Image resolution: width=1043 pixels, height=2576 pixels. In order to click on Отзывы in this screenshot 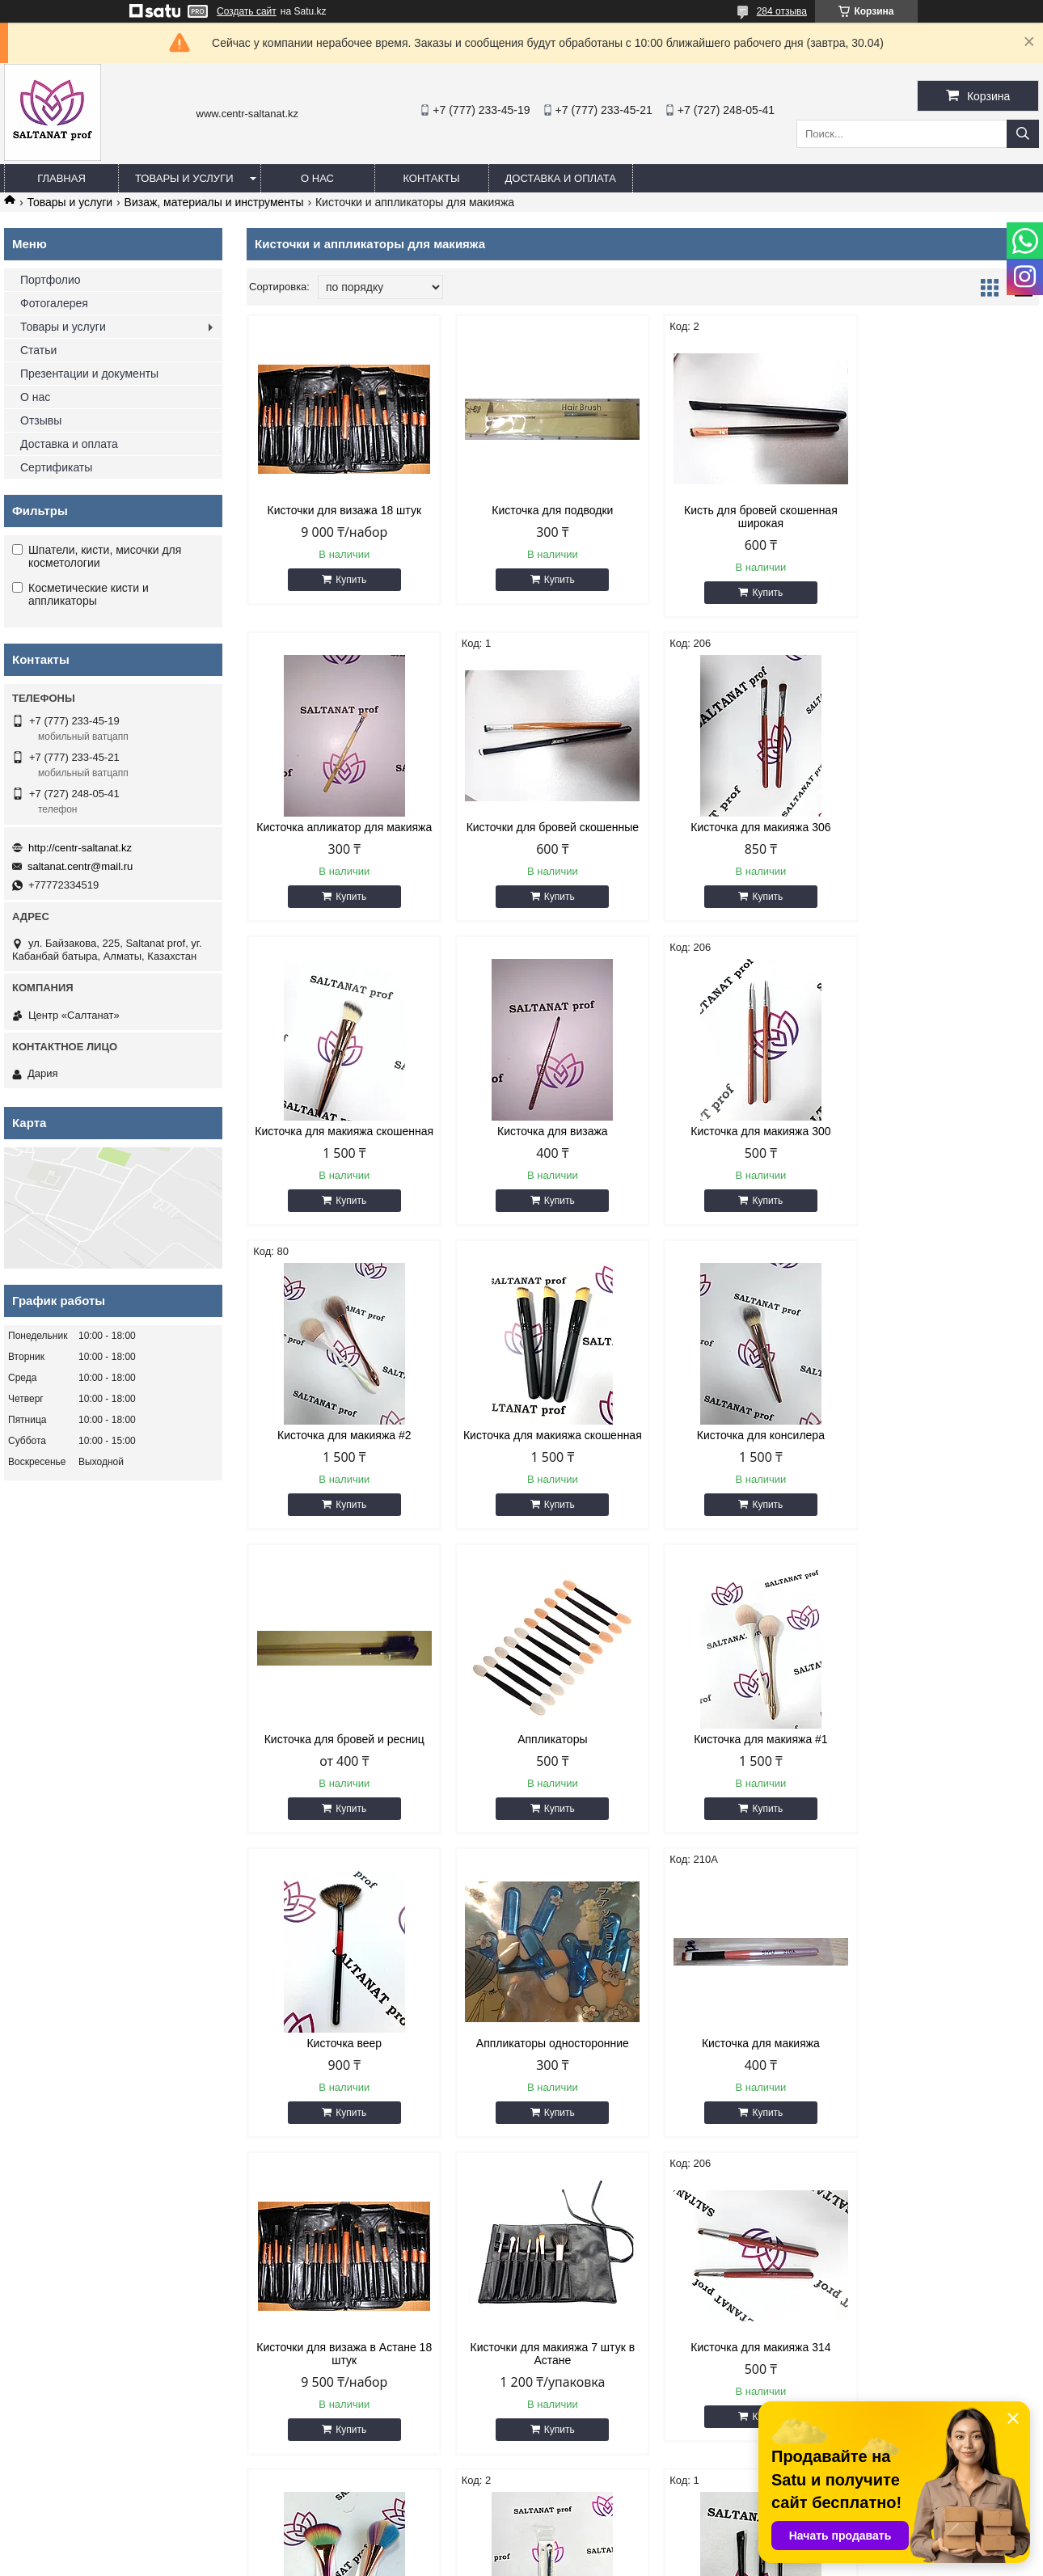, I will do `click(40, 420)`.